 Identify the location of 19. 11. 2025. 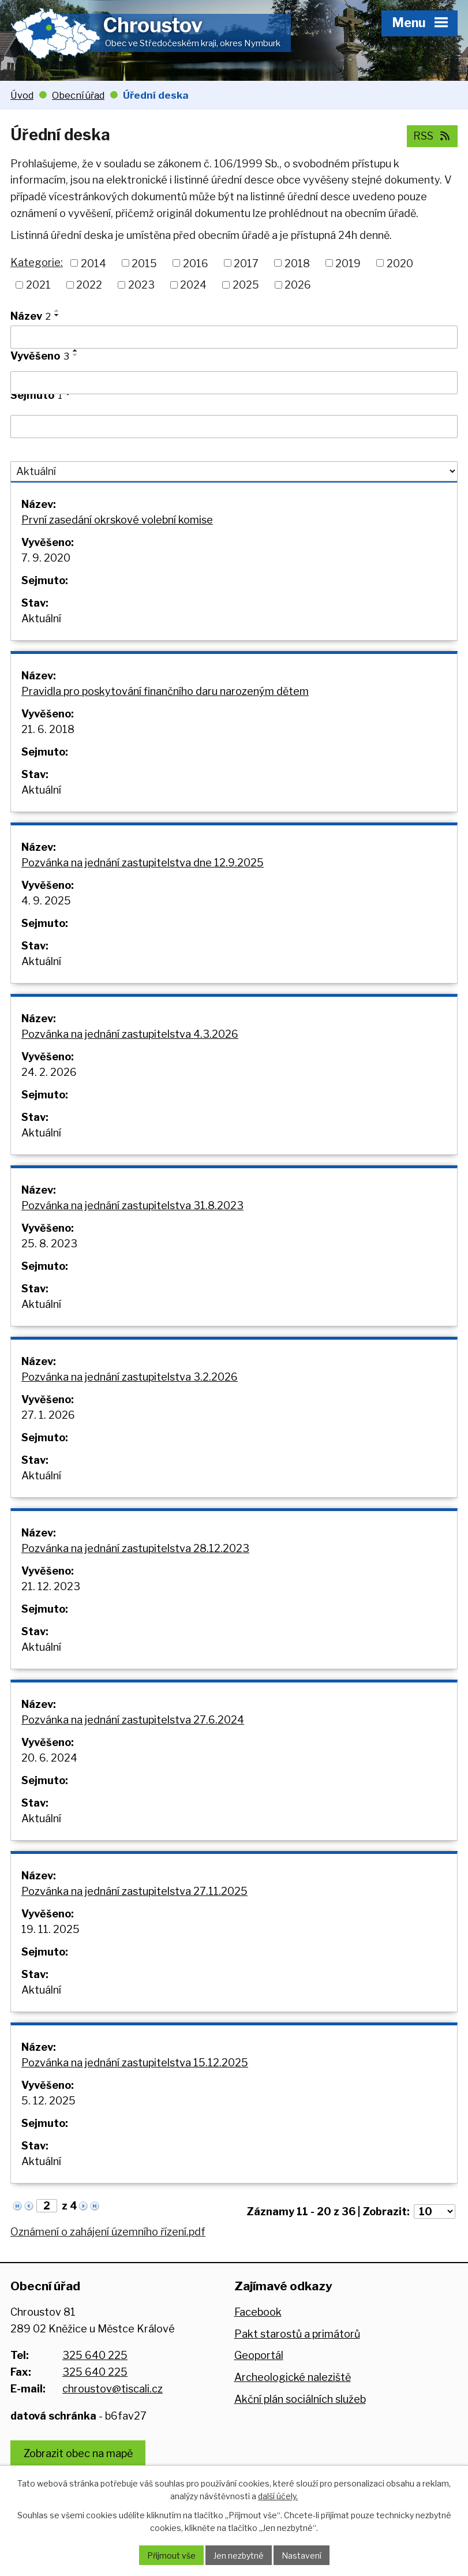
(50, 1929).